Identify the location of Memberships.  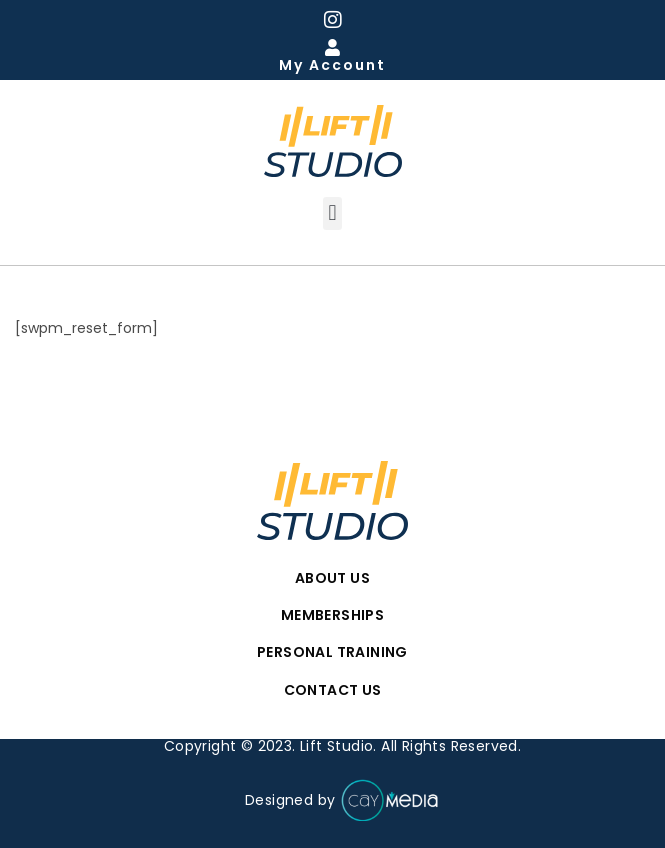
(332, 615).